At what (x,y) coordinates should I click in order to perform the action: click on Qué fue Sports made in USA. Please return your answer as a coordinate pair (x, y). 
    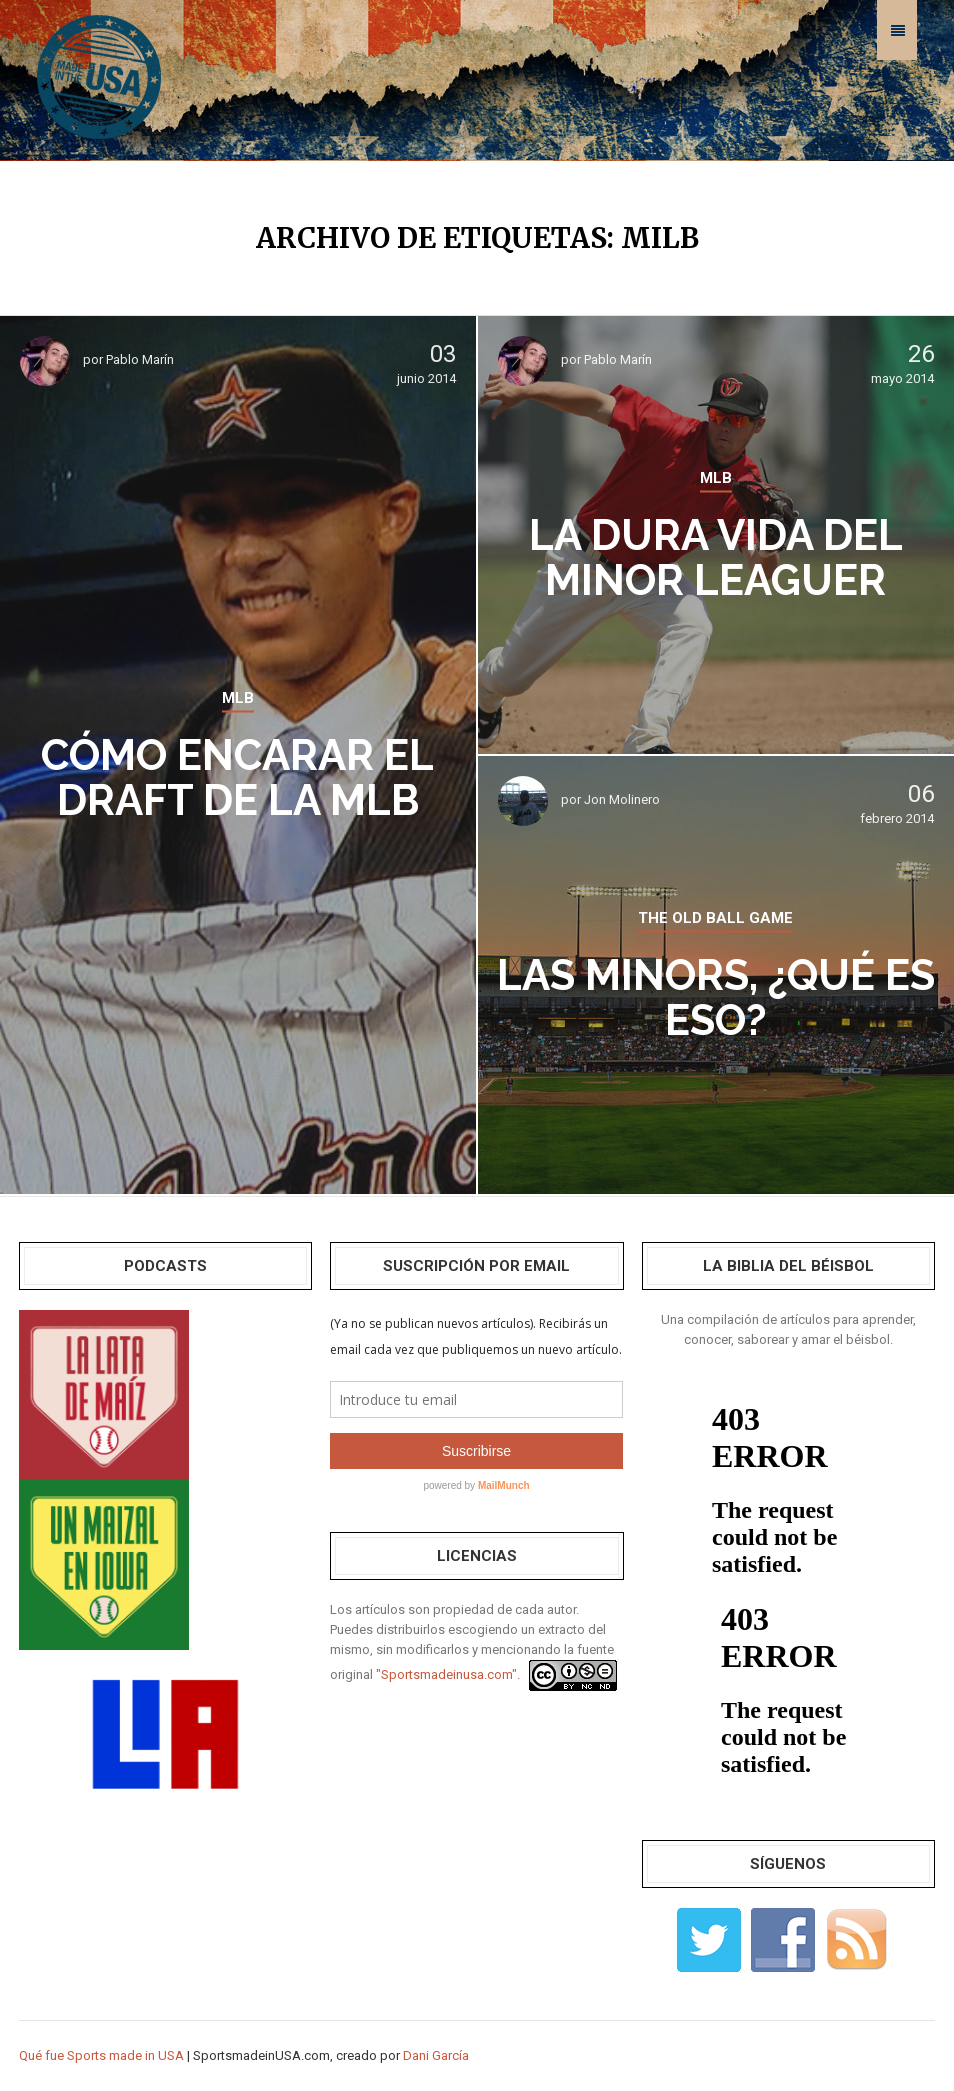
    Looking at the image, I should click on (101, 2055).